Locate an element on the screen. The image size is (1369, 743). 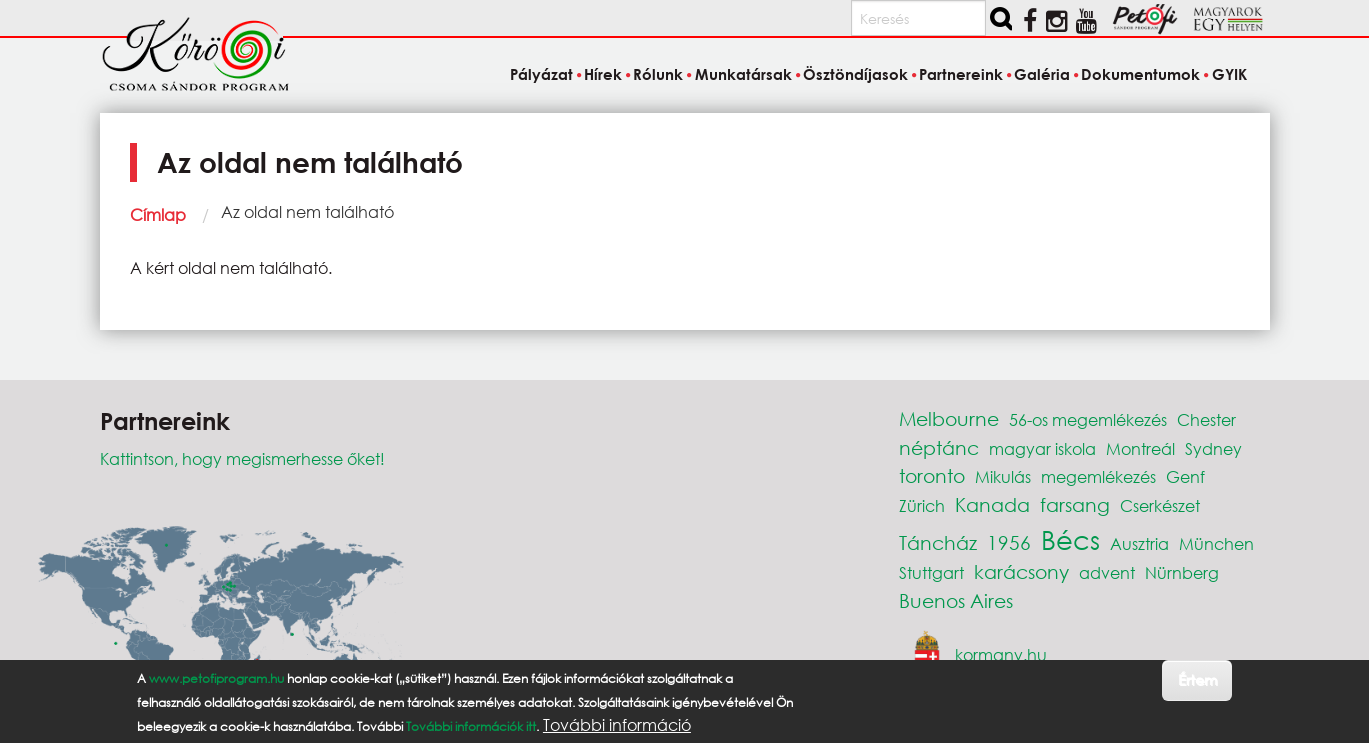
További információk itt is located at coordinates (471, 726).